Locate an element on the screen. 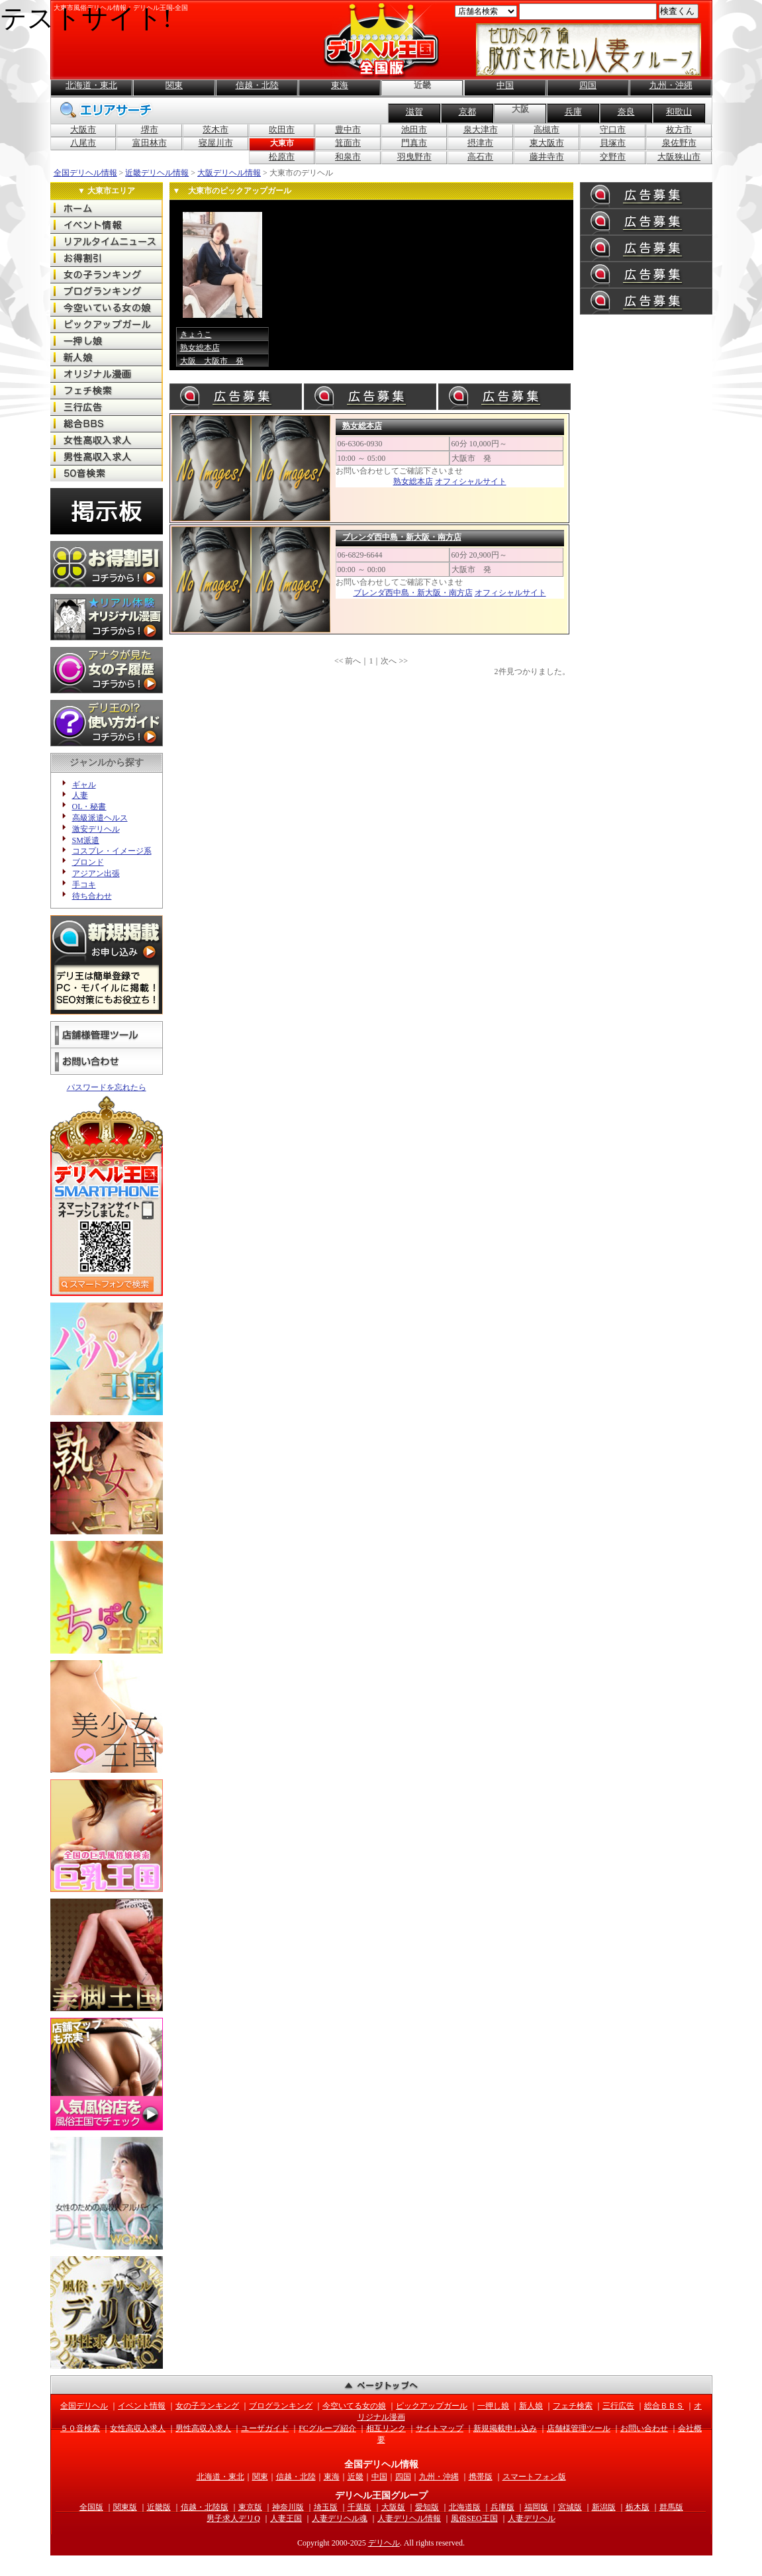 This screenshot has width=762, height=2576. OL・秘書 is located at coordinates (89, 806).